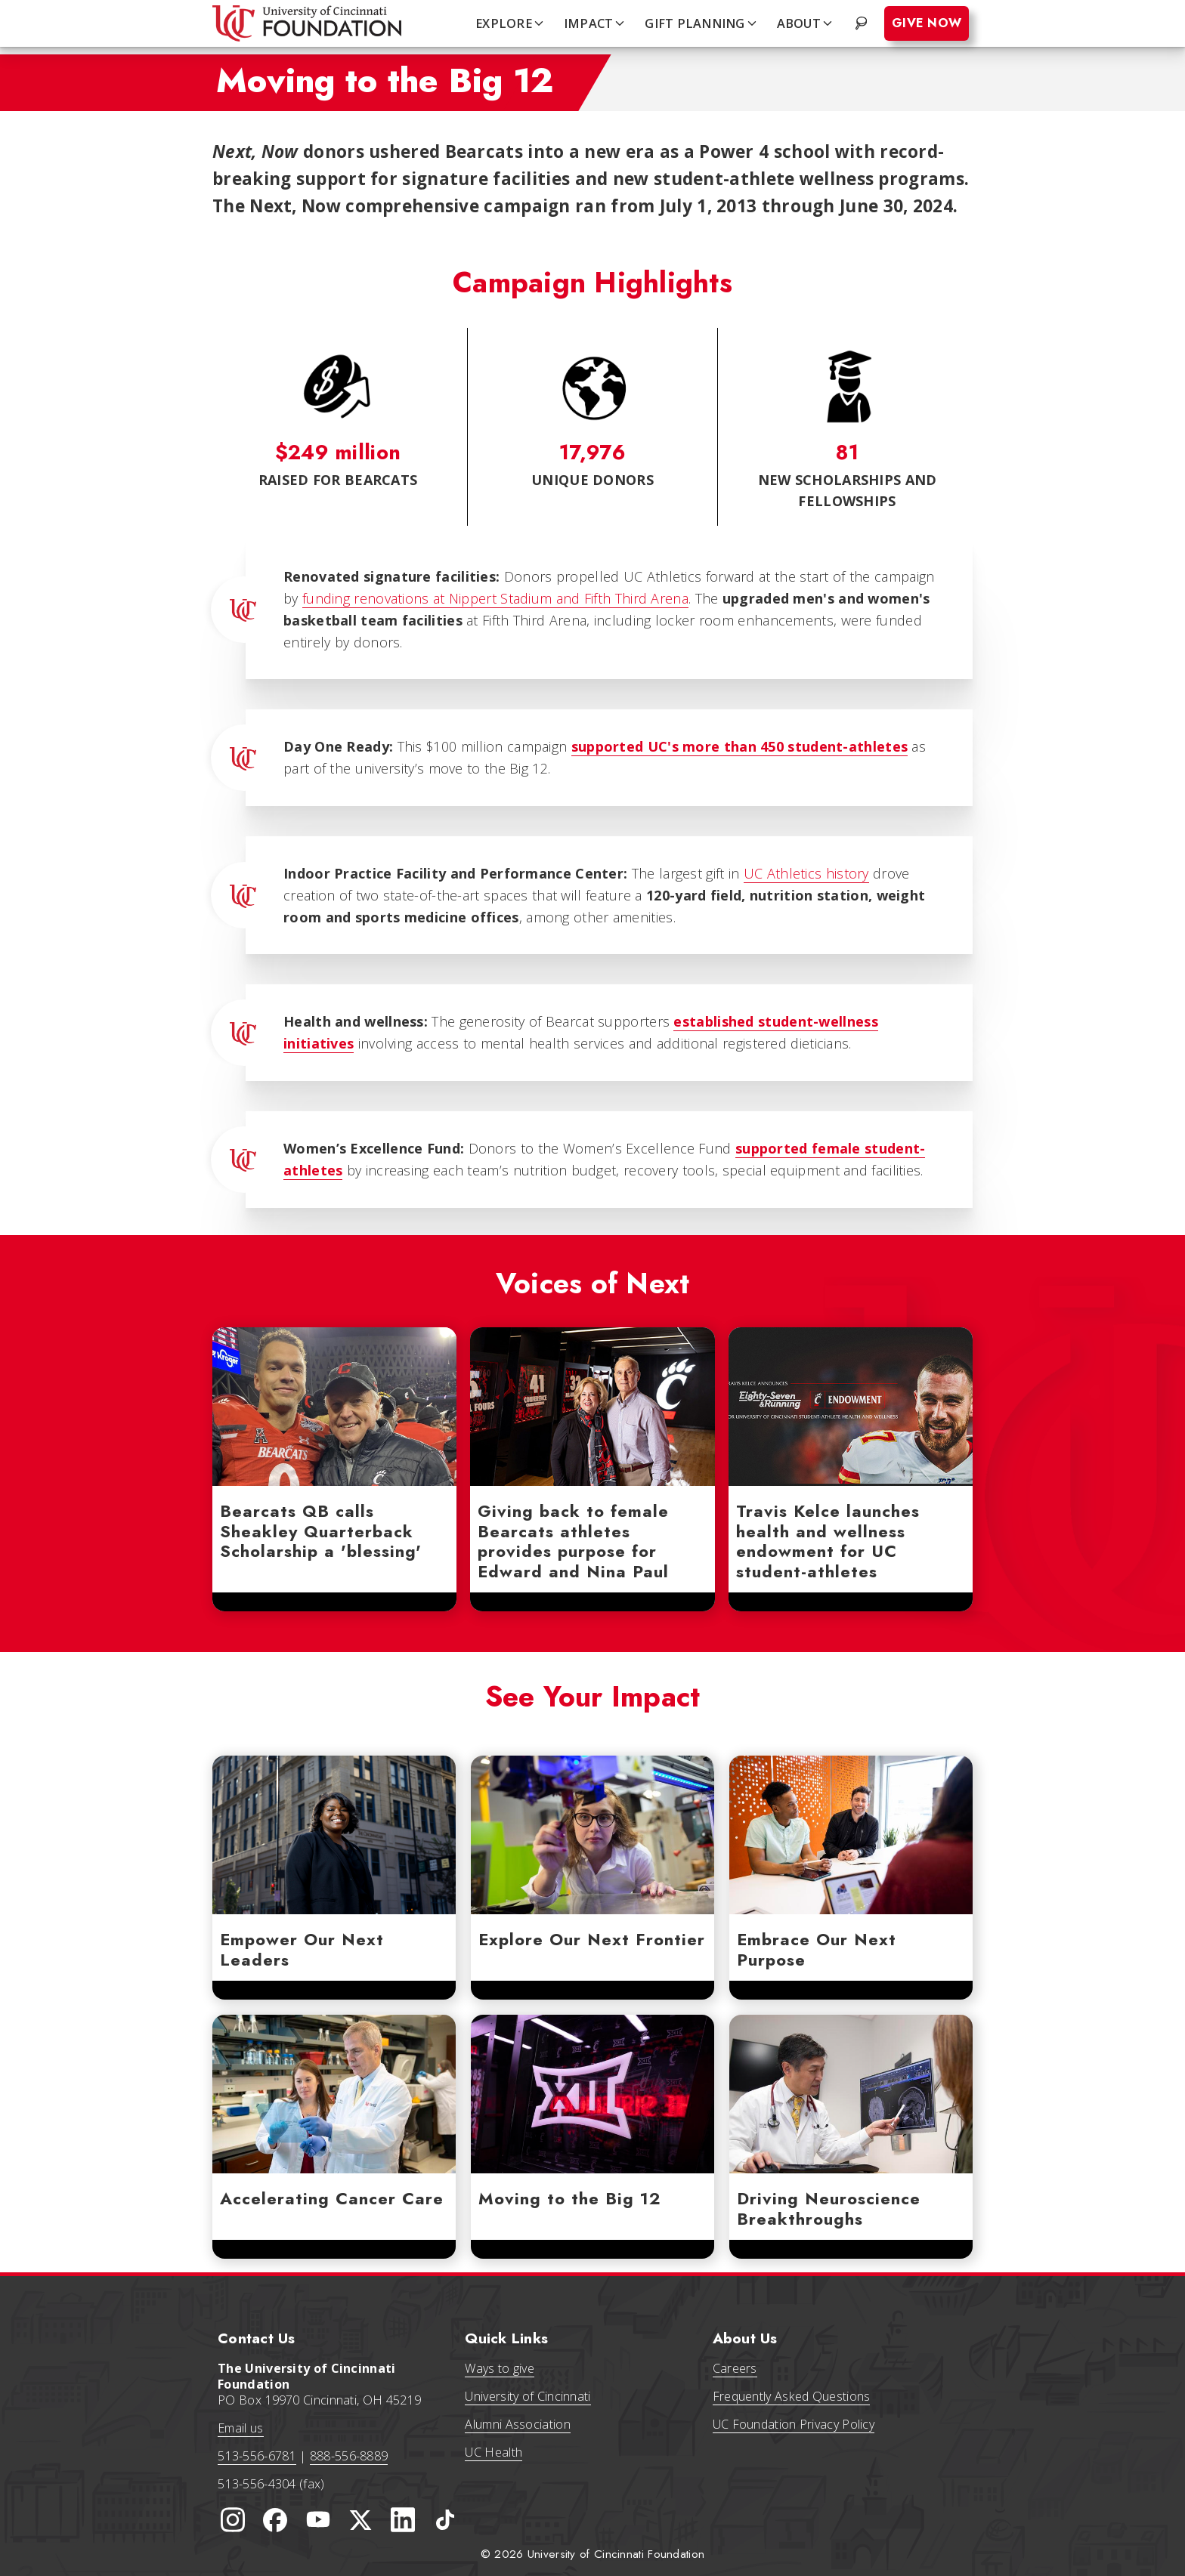  What do you see at coordinates (793, 2424) in the screenshot?
I see `UC Foundation Privacy Policy` at bounding box center [793, 2424].